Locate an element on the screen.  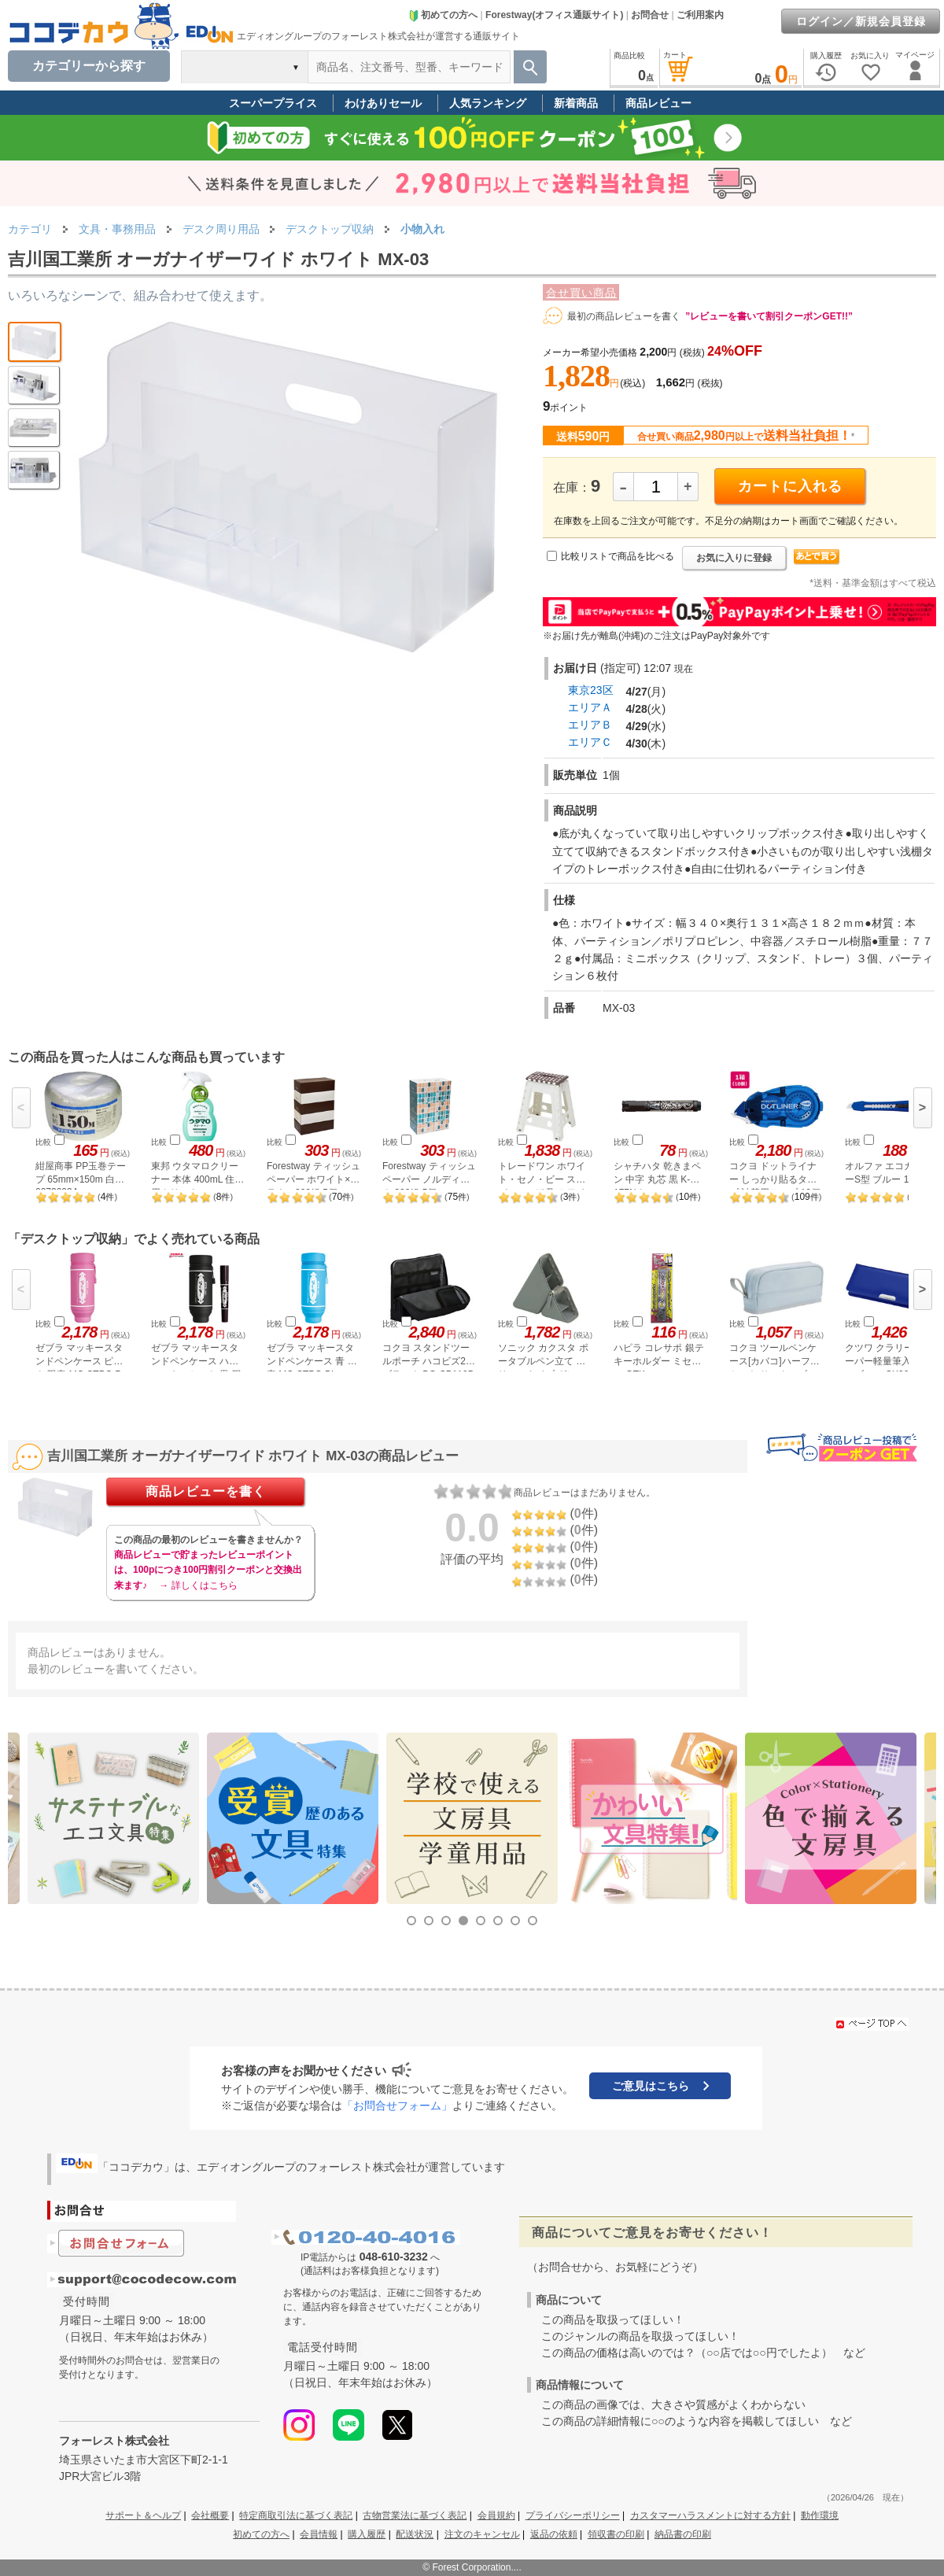
プライバシーポリシー is located at coordinates (572, 2515).